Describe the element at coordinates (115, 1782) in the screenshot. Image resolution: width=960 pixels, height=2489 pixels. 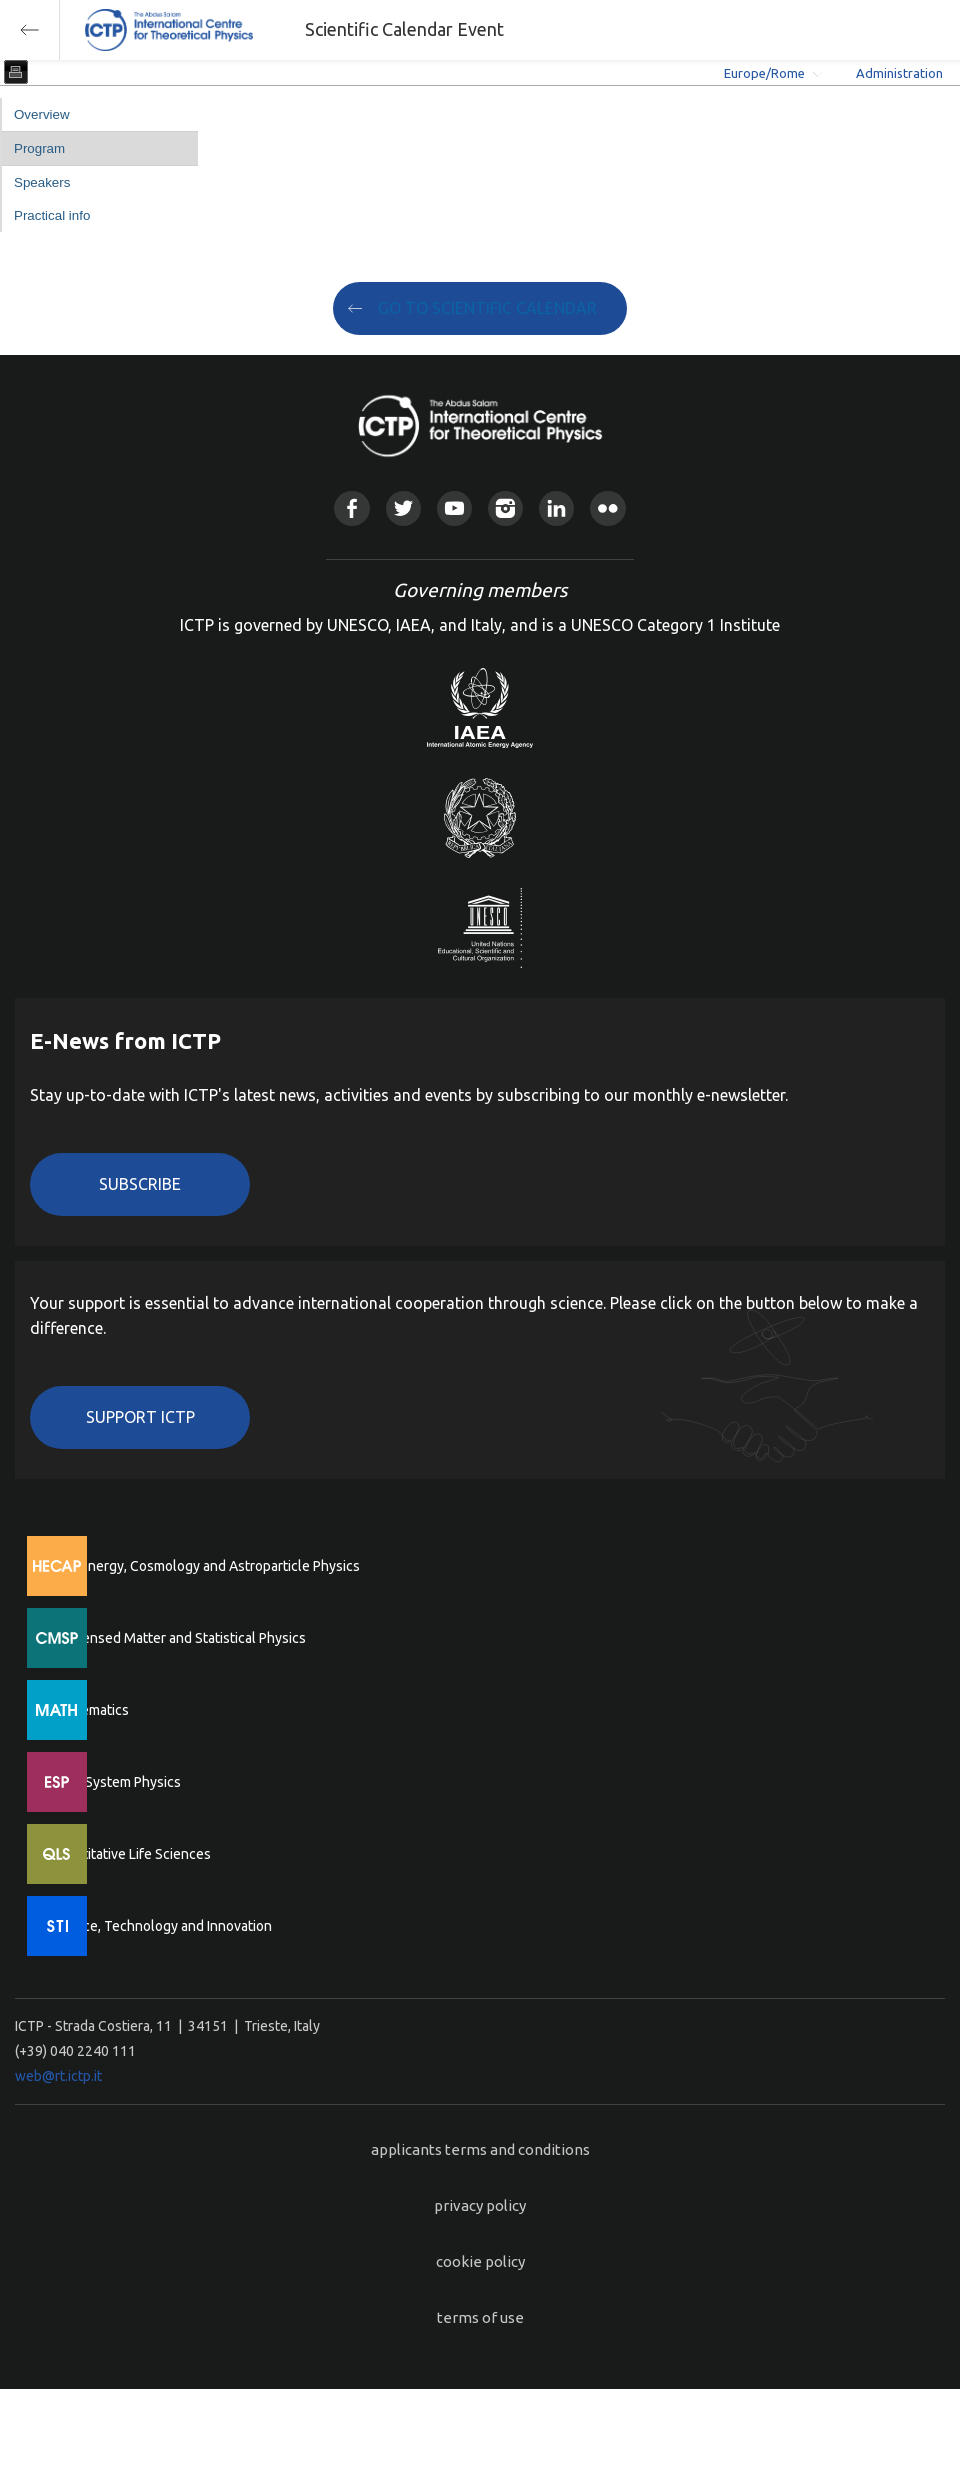
I see `Earth System Physics` at that location.